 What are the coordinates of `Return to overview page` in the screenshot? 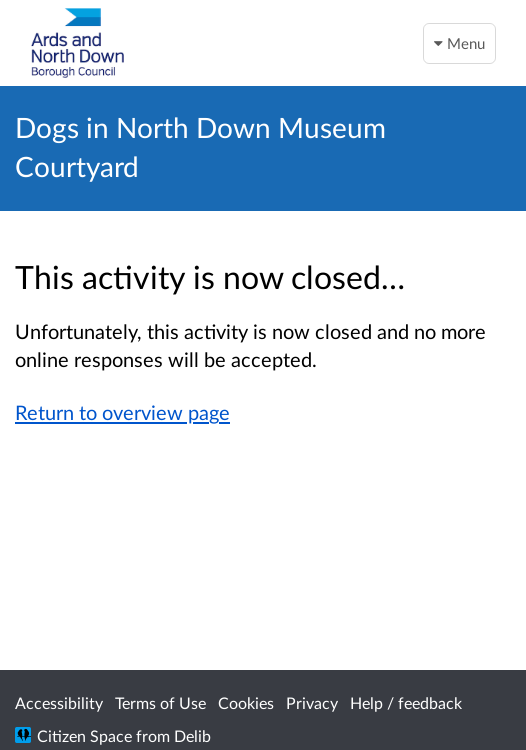 It's located at (122, 412).